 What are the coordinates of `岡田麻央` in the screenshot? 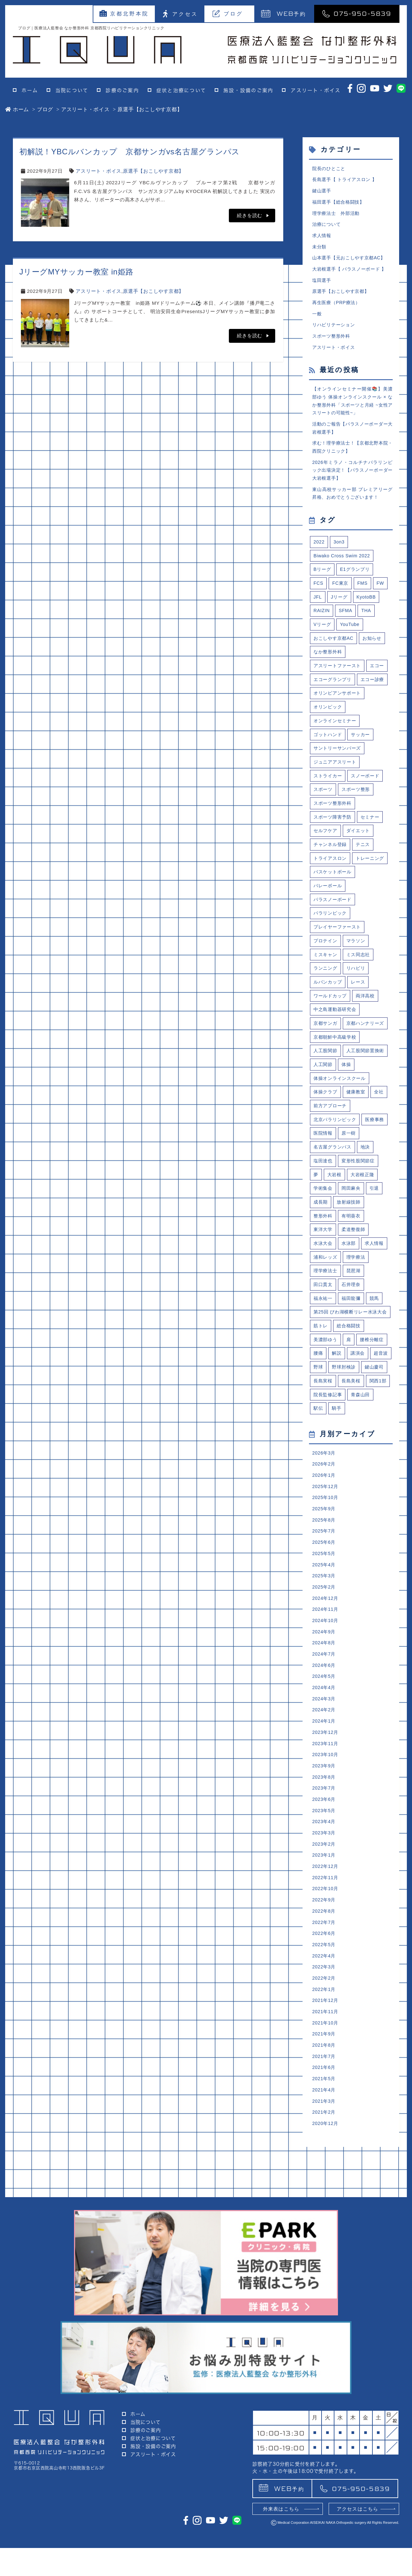 It's located at (353, 1284).